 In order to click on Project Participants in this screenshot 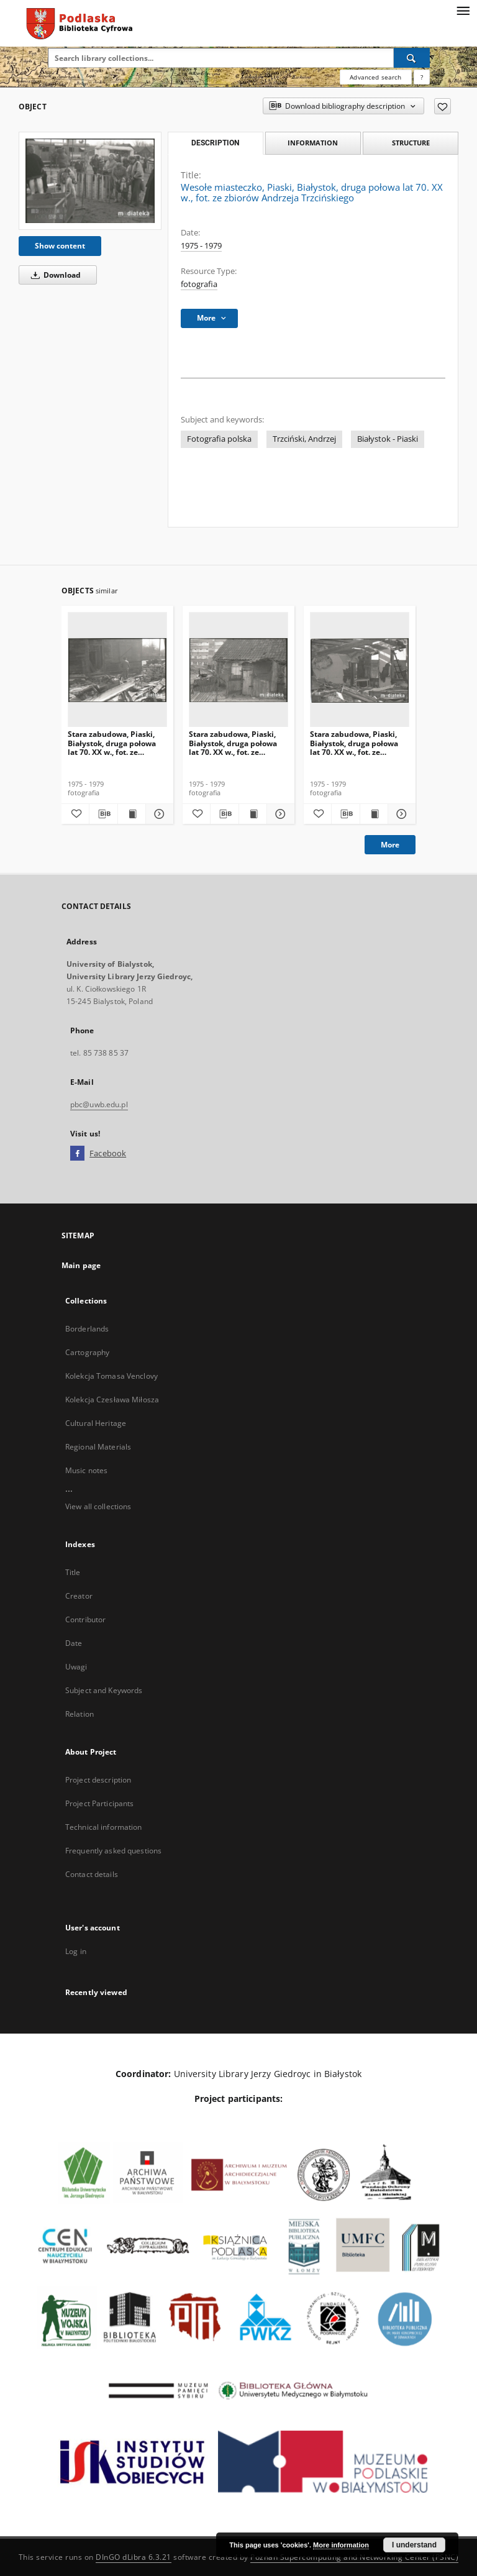, I will do `click(99, 1803)`.